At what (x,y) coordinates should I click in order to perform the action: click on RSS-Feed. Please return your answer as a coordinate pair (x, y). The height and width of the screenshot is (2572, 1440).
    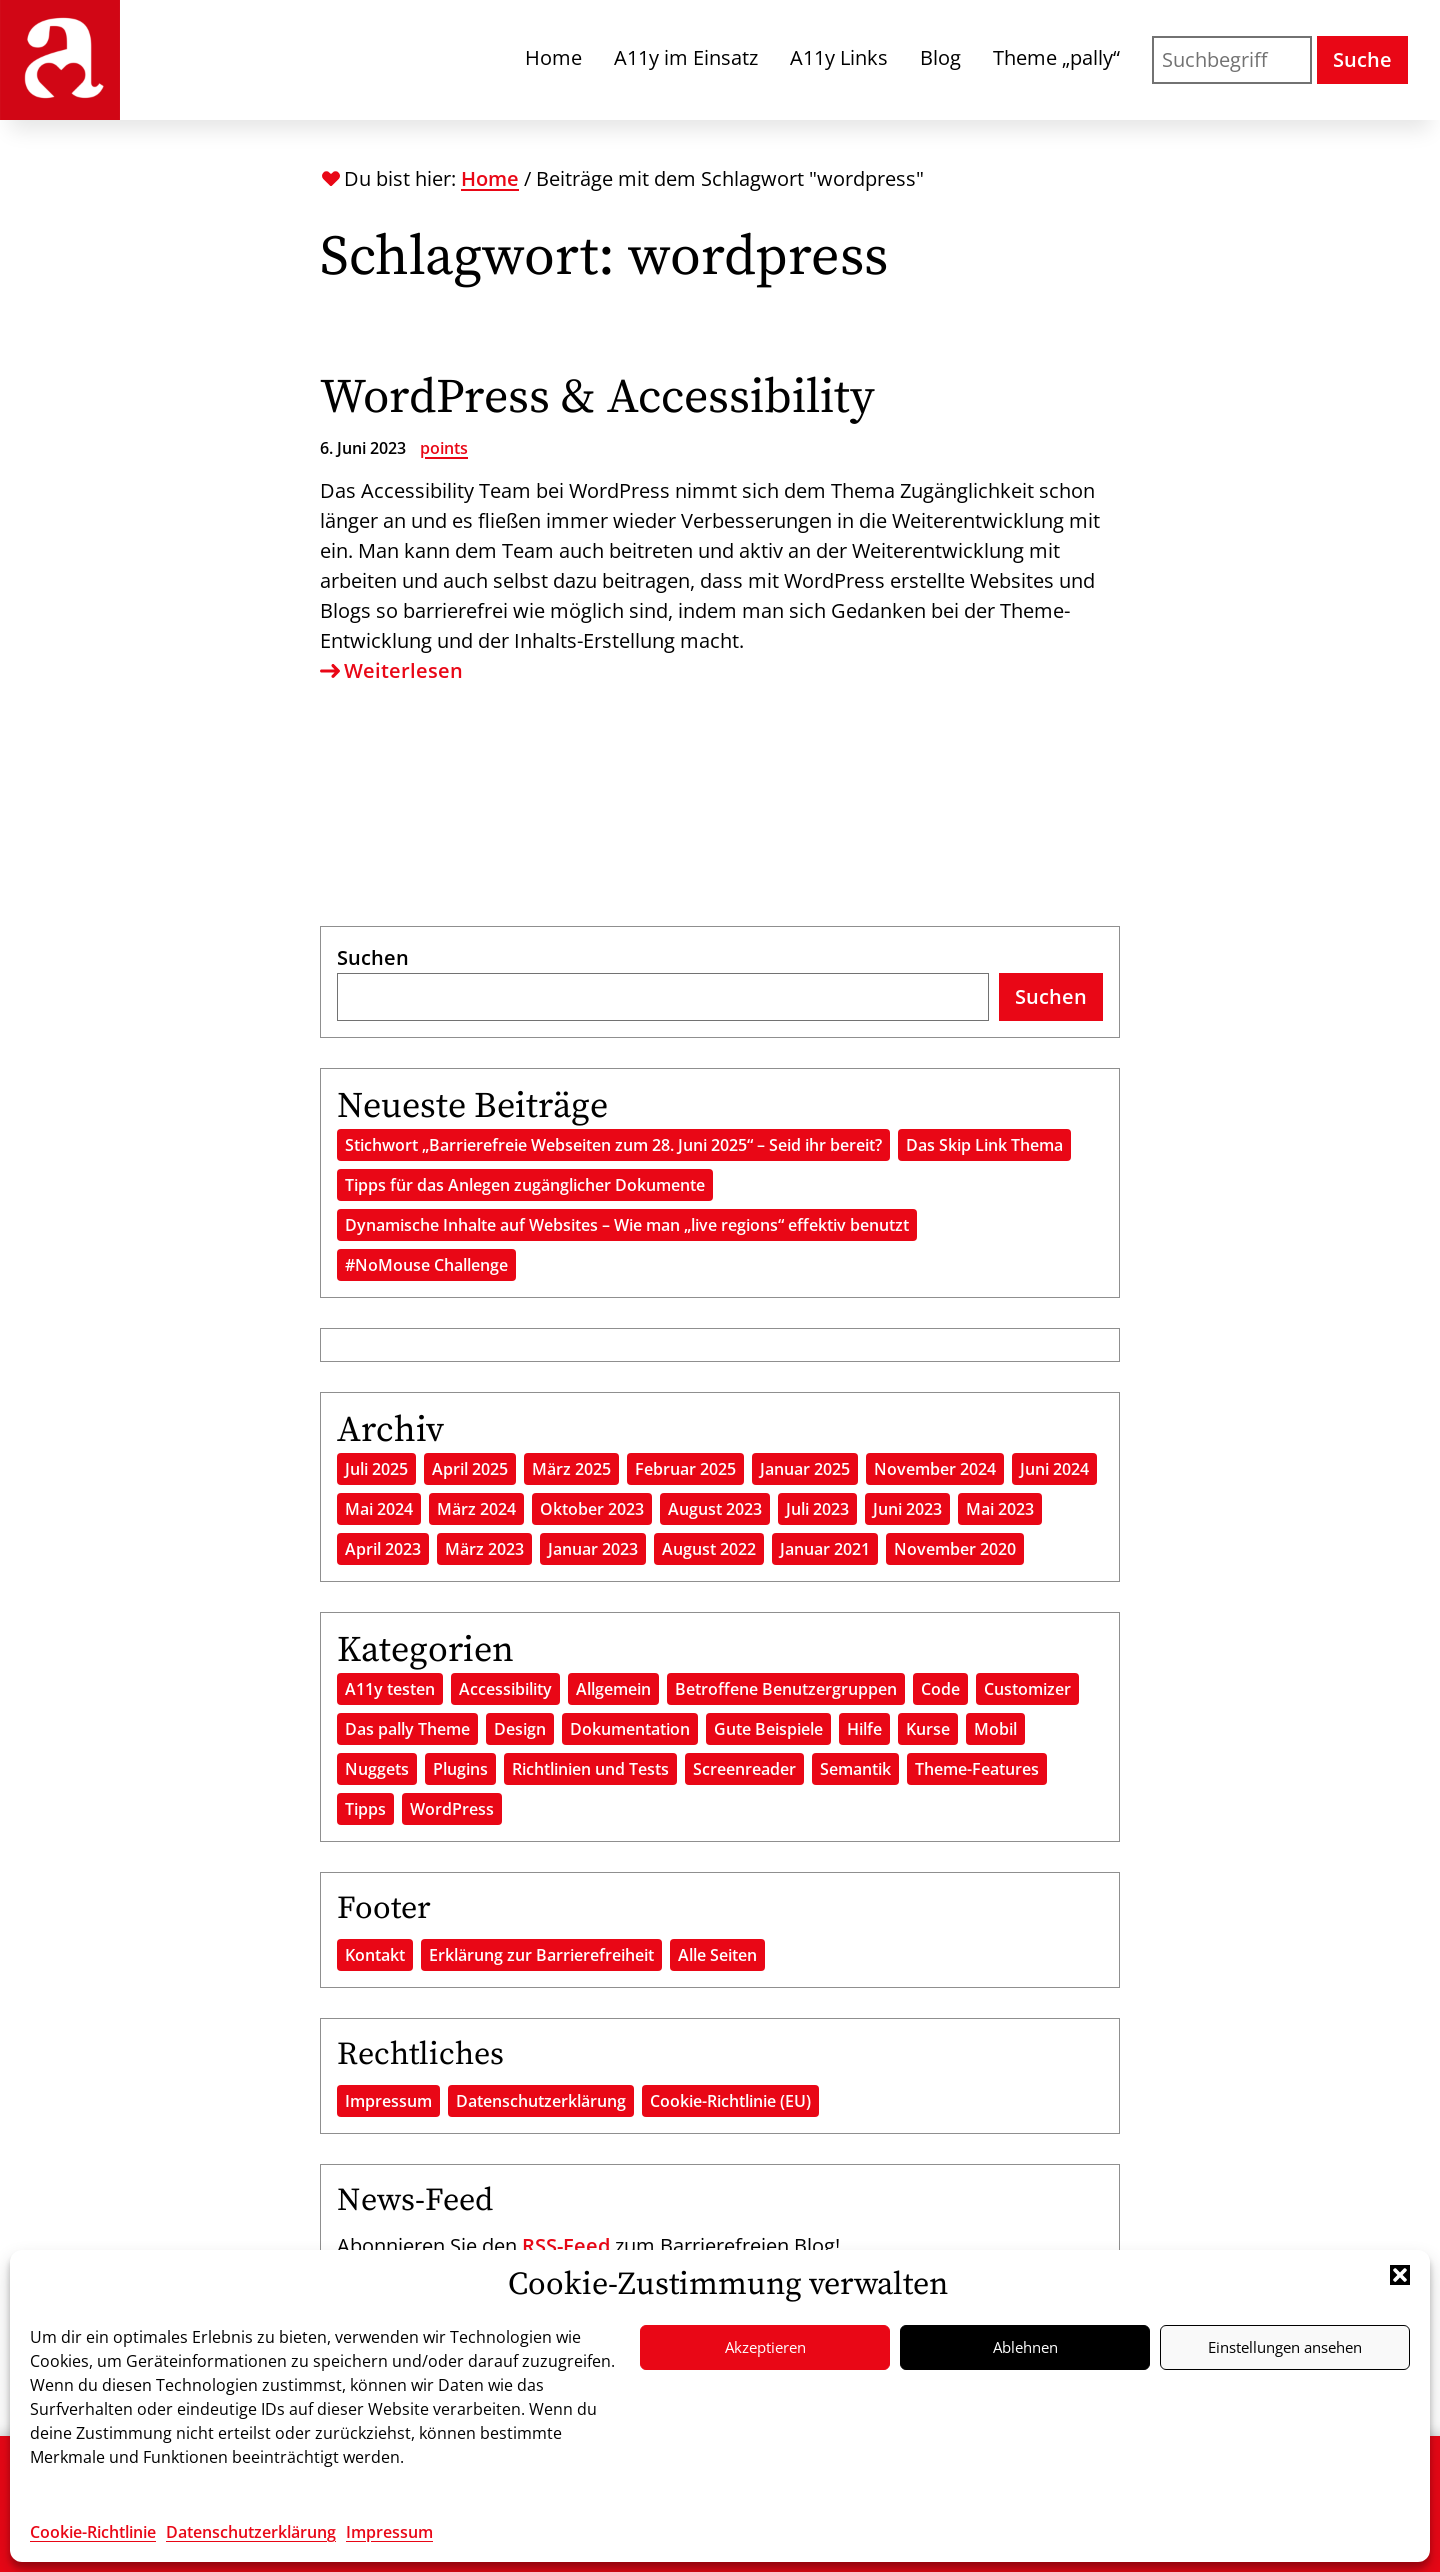
    Looking at the image, I should click on (566, 2245).